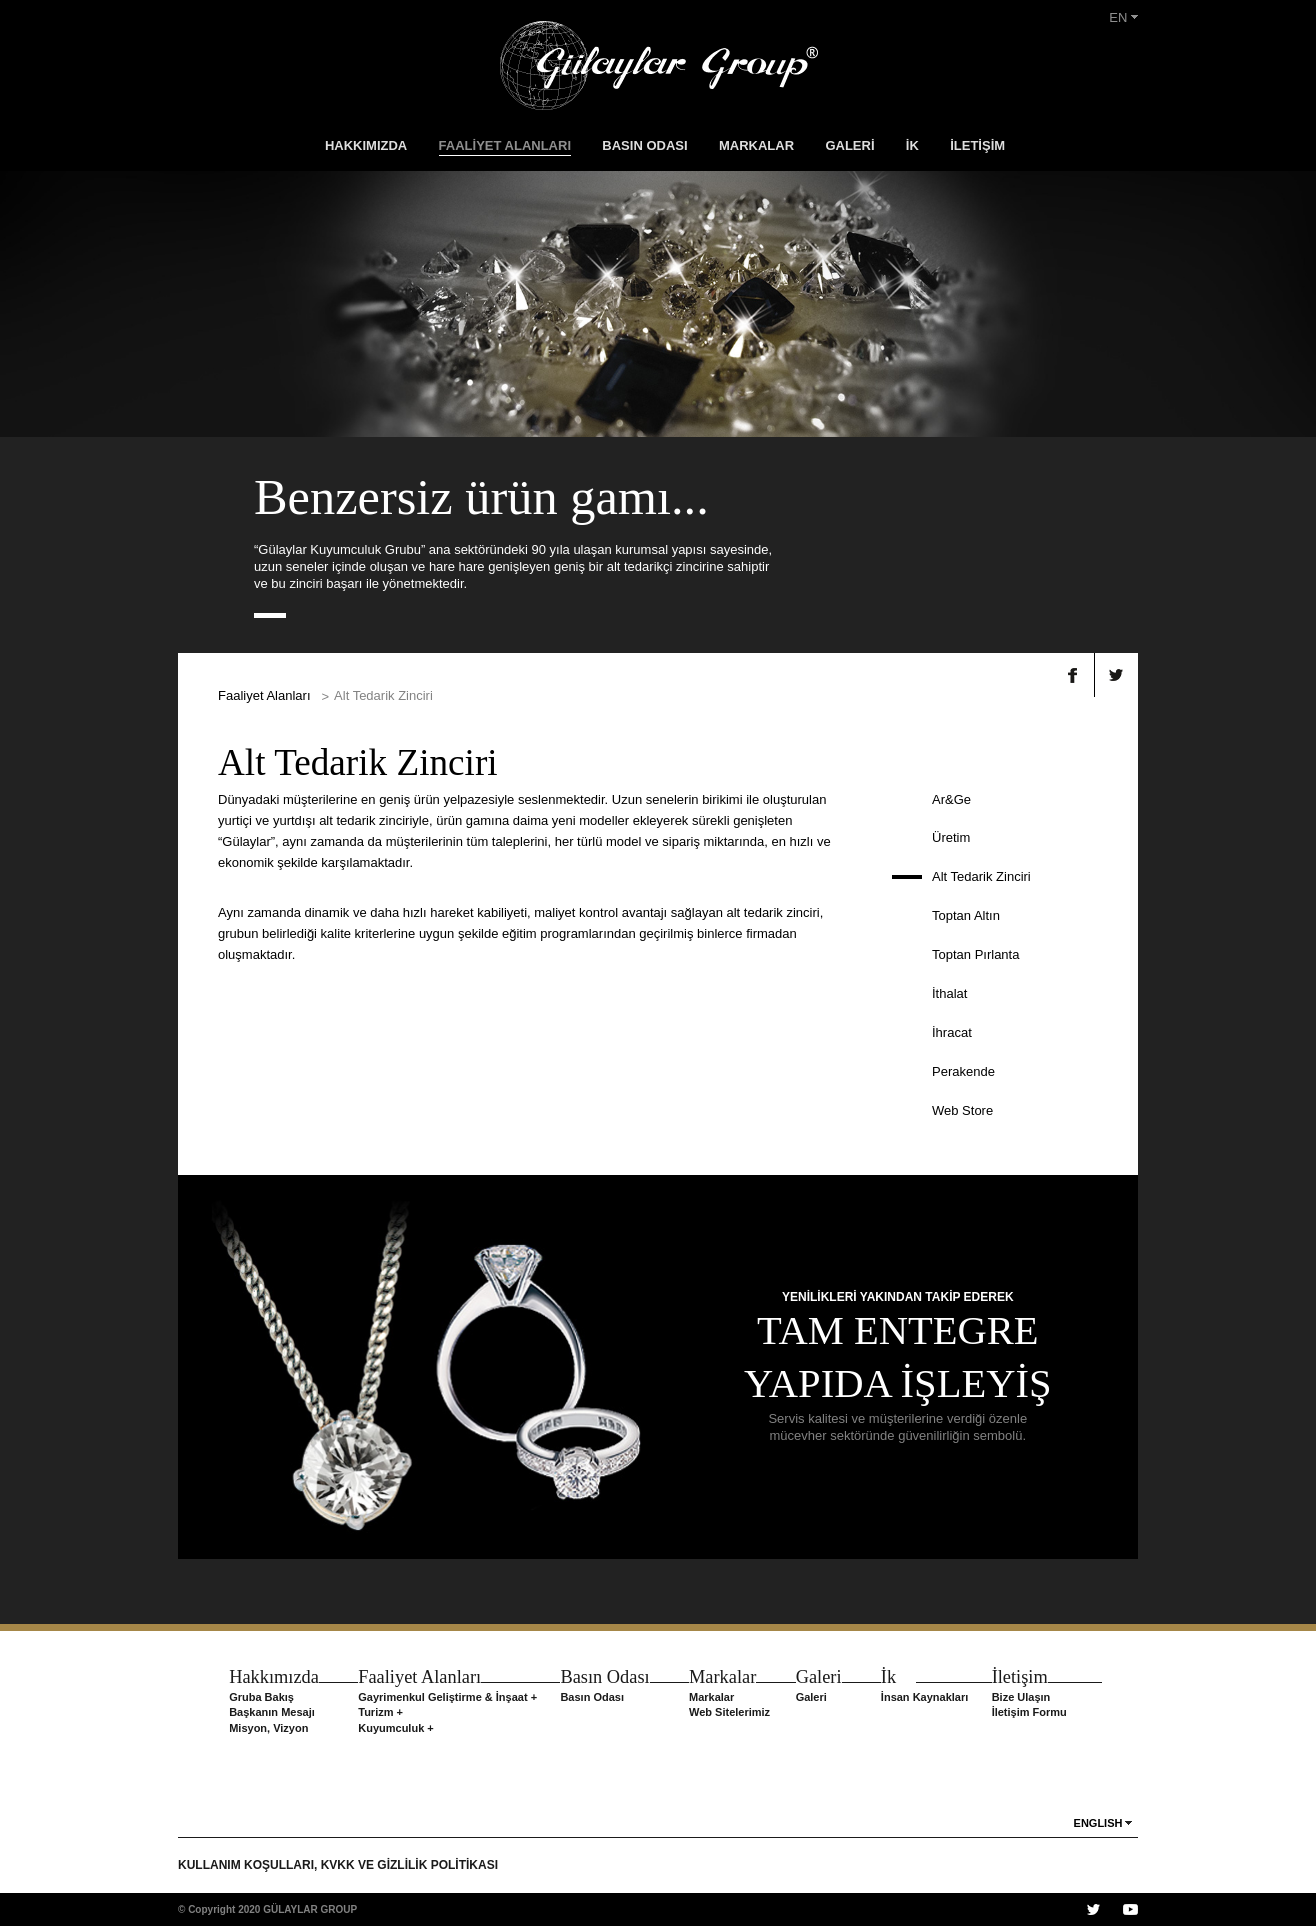 This screenshot has width=1316, height=1926. Describe the element at coordinates (1029, 1712) in the screenshot. I see `İletişim Formu` at that location.